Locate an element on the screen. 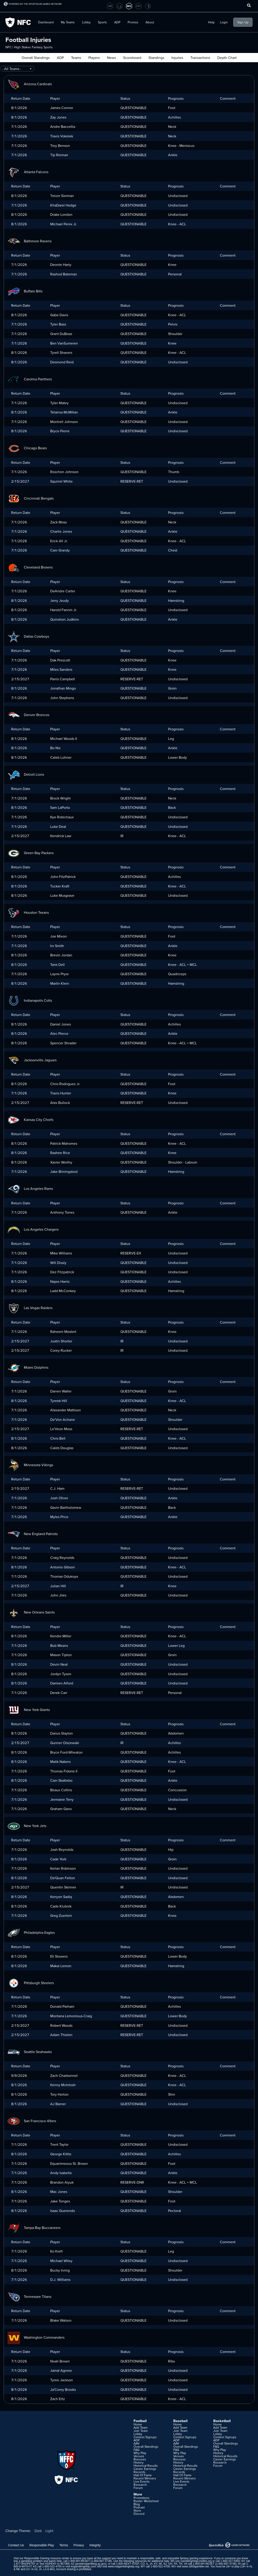  AJ Barner is located at coordinates (58, 2103).